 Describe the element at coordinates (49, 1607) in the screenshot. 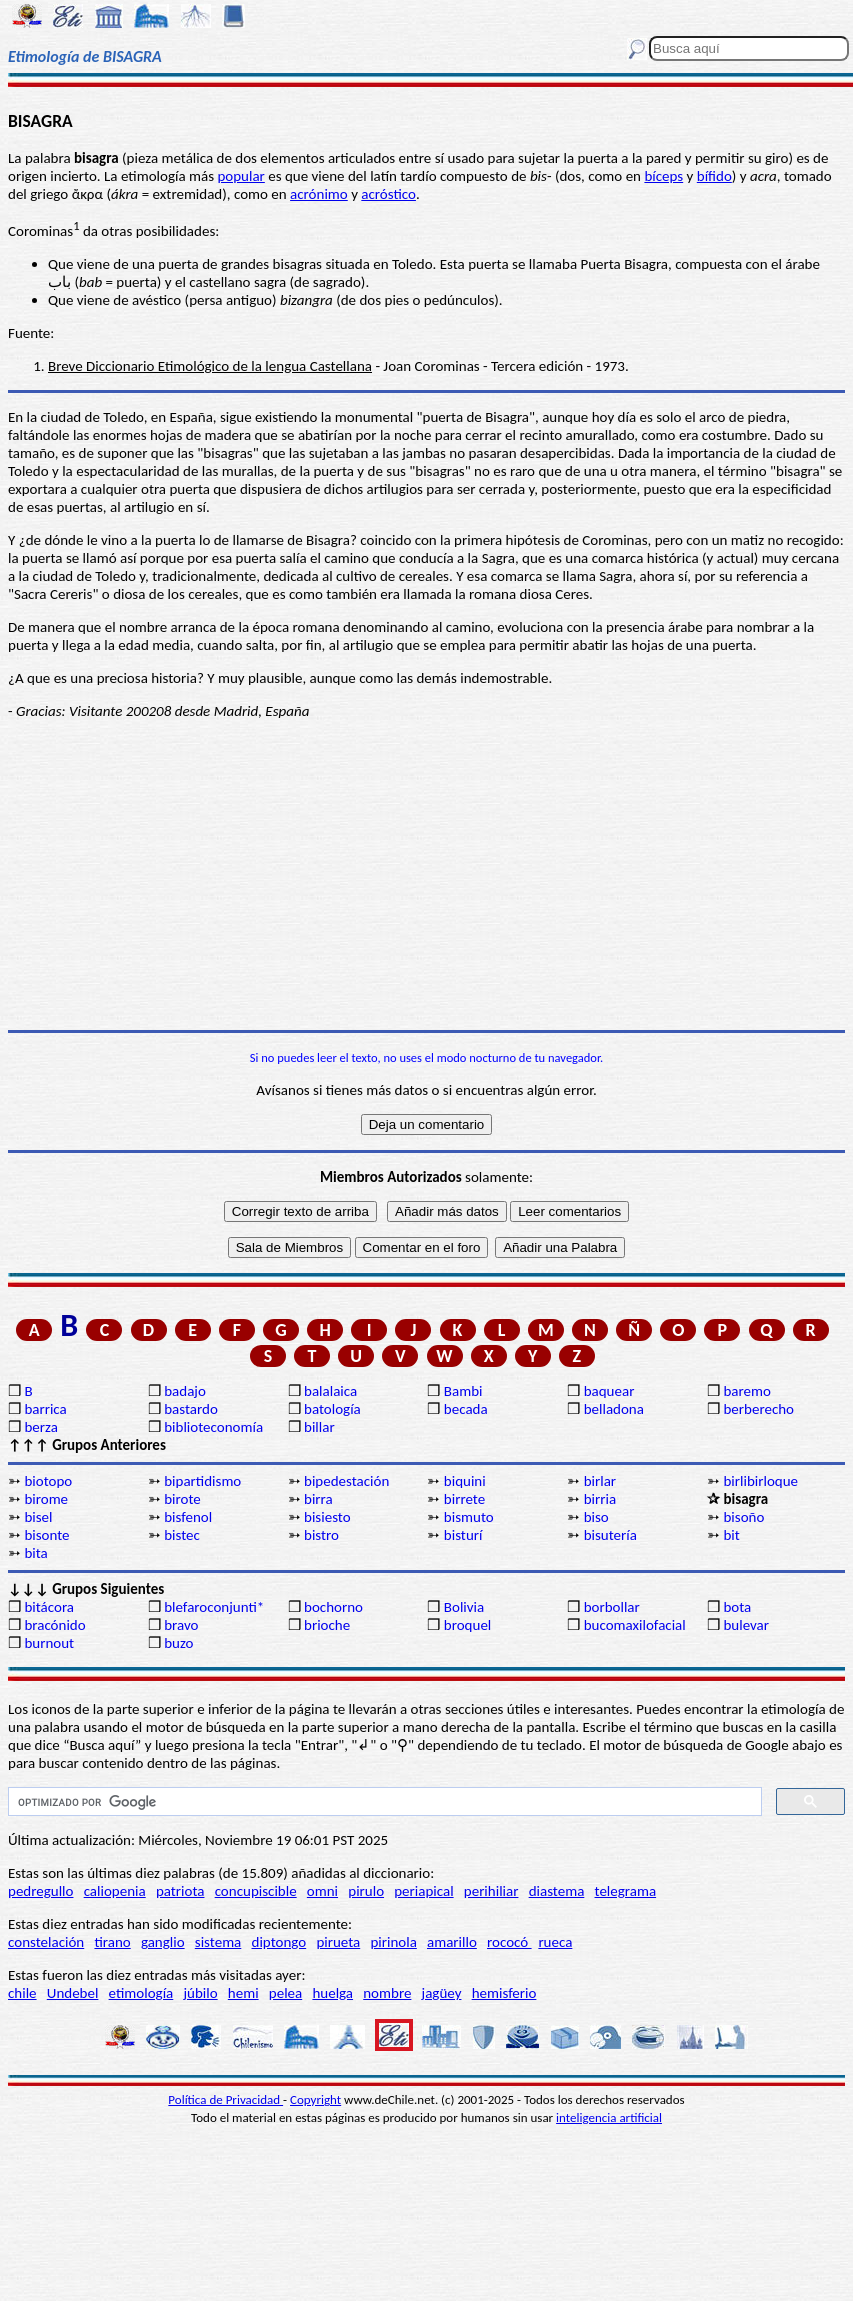

I see `bitácora` at that location.